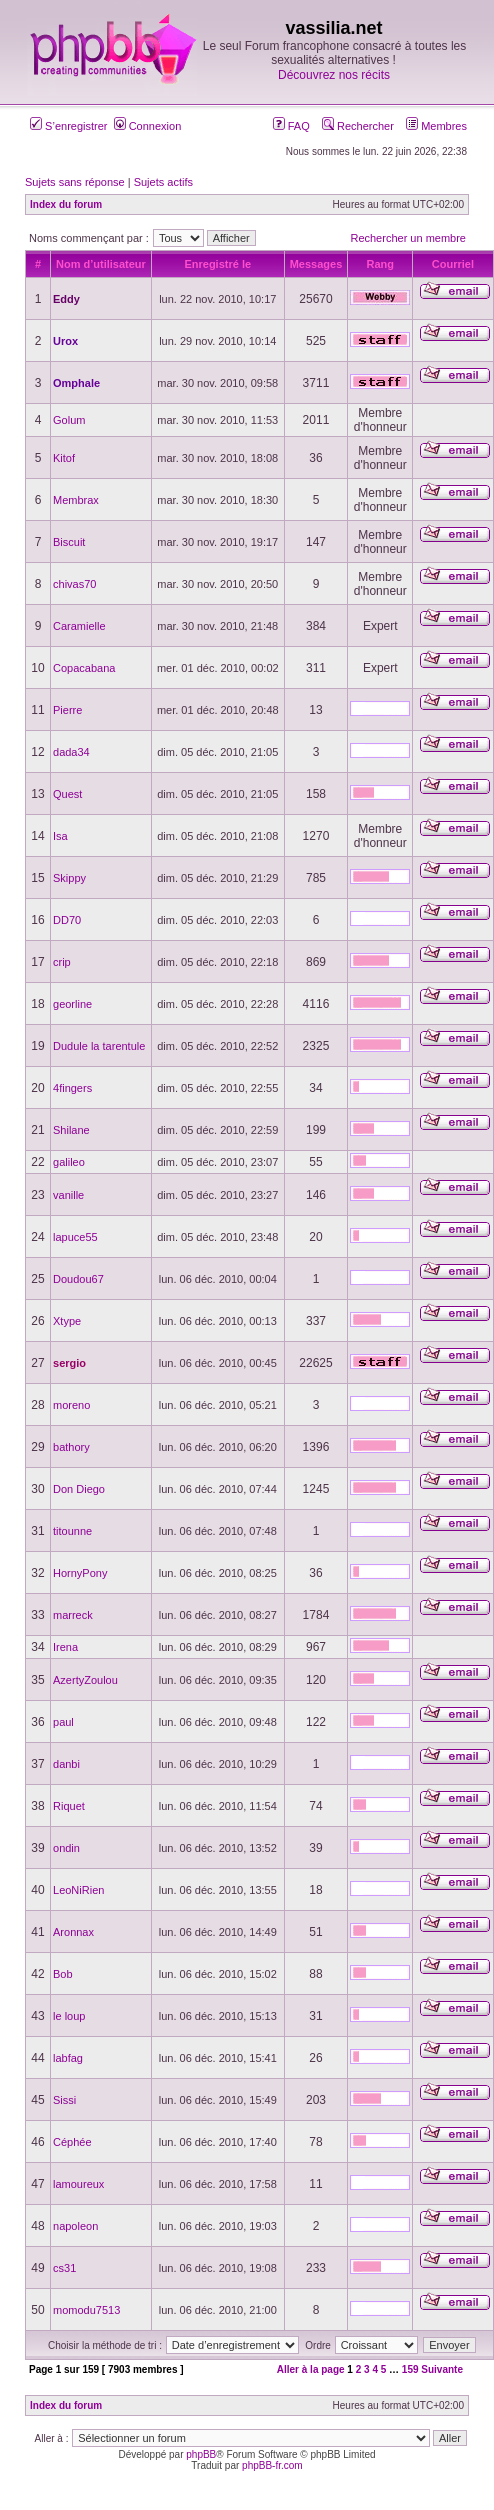 This screenshot has height=2510, width=494. I want to click on Aller à la page, so click(311, 2369).